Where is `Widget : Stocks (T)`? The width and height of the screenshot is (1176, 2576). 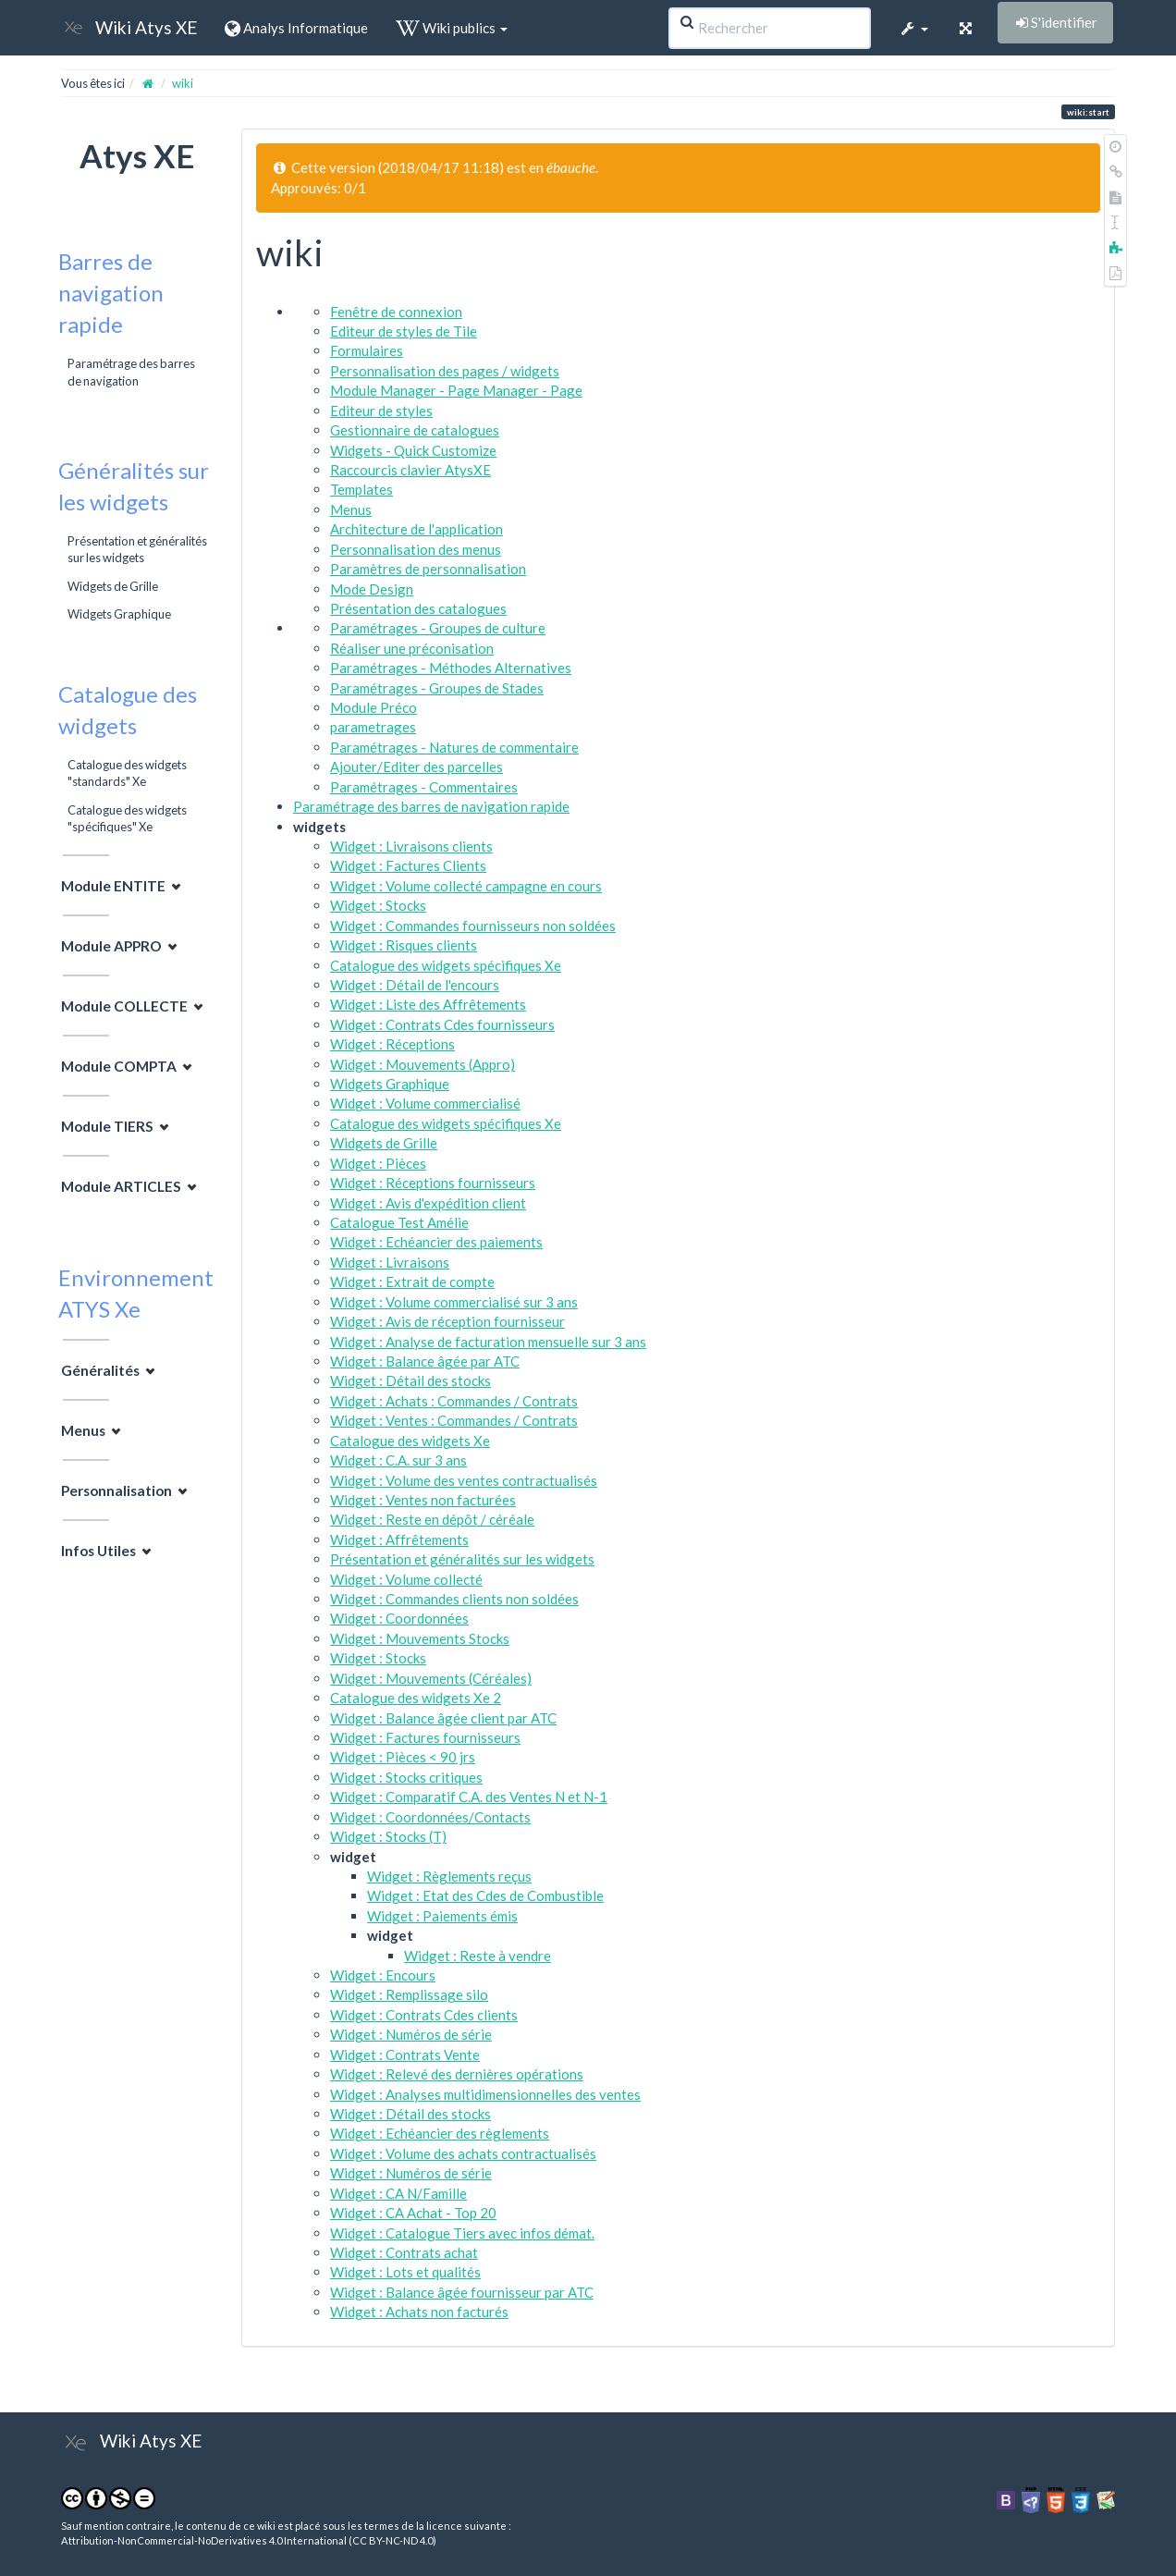 Widget : Stocks (T) is located at coordinates (388, 1836).